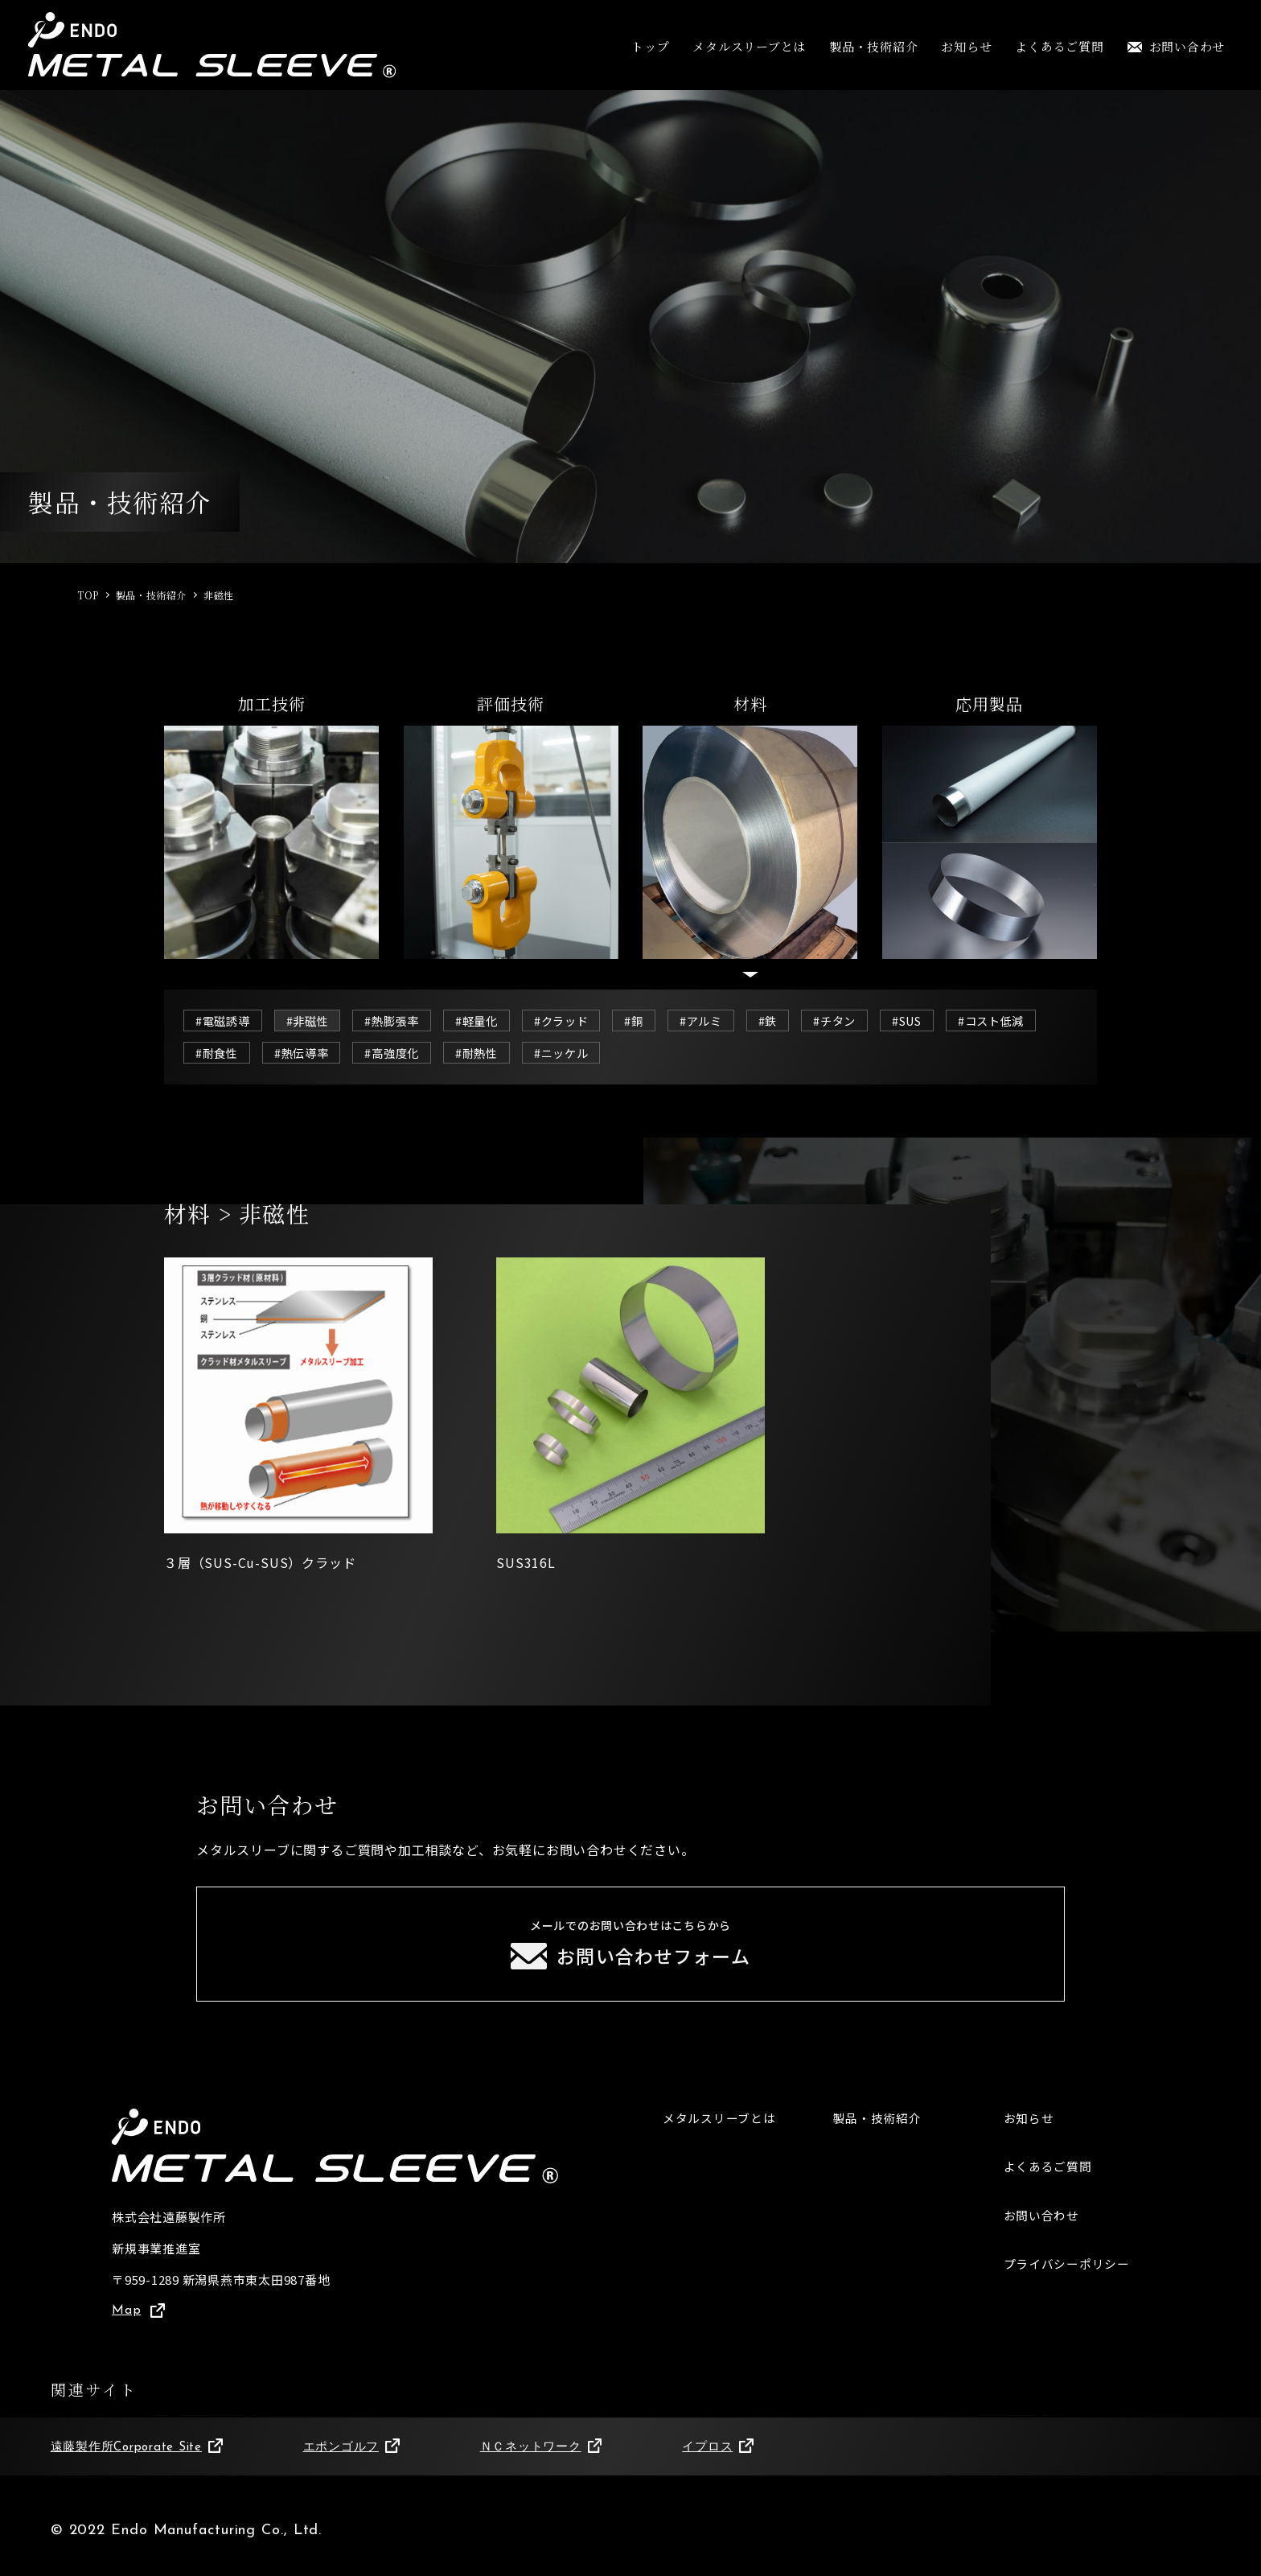  I want to click on #電磁誘導, so click(224, 1020).